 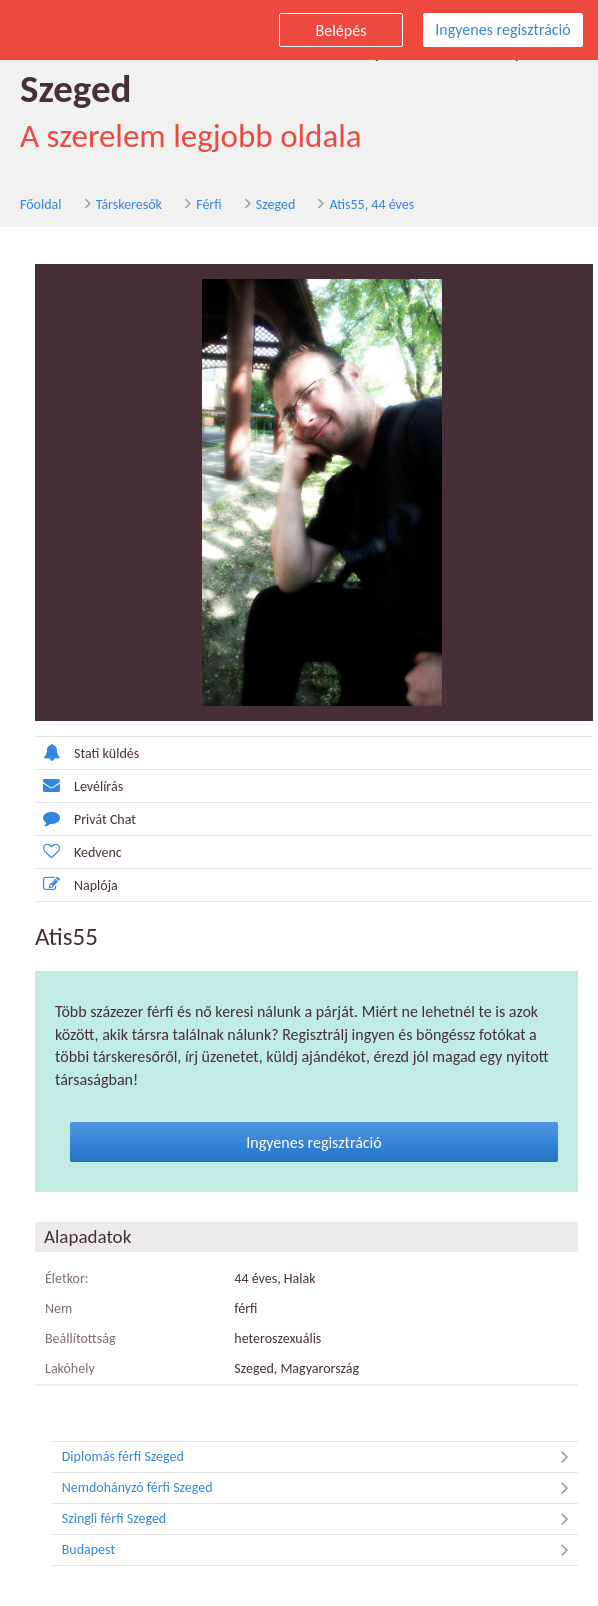 I want to click on Társkeresők, so click(x=129, y=204).